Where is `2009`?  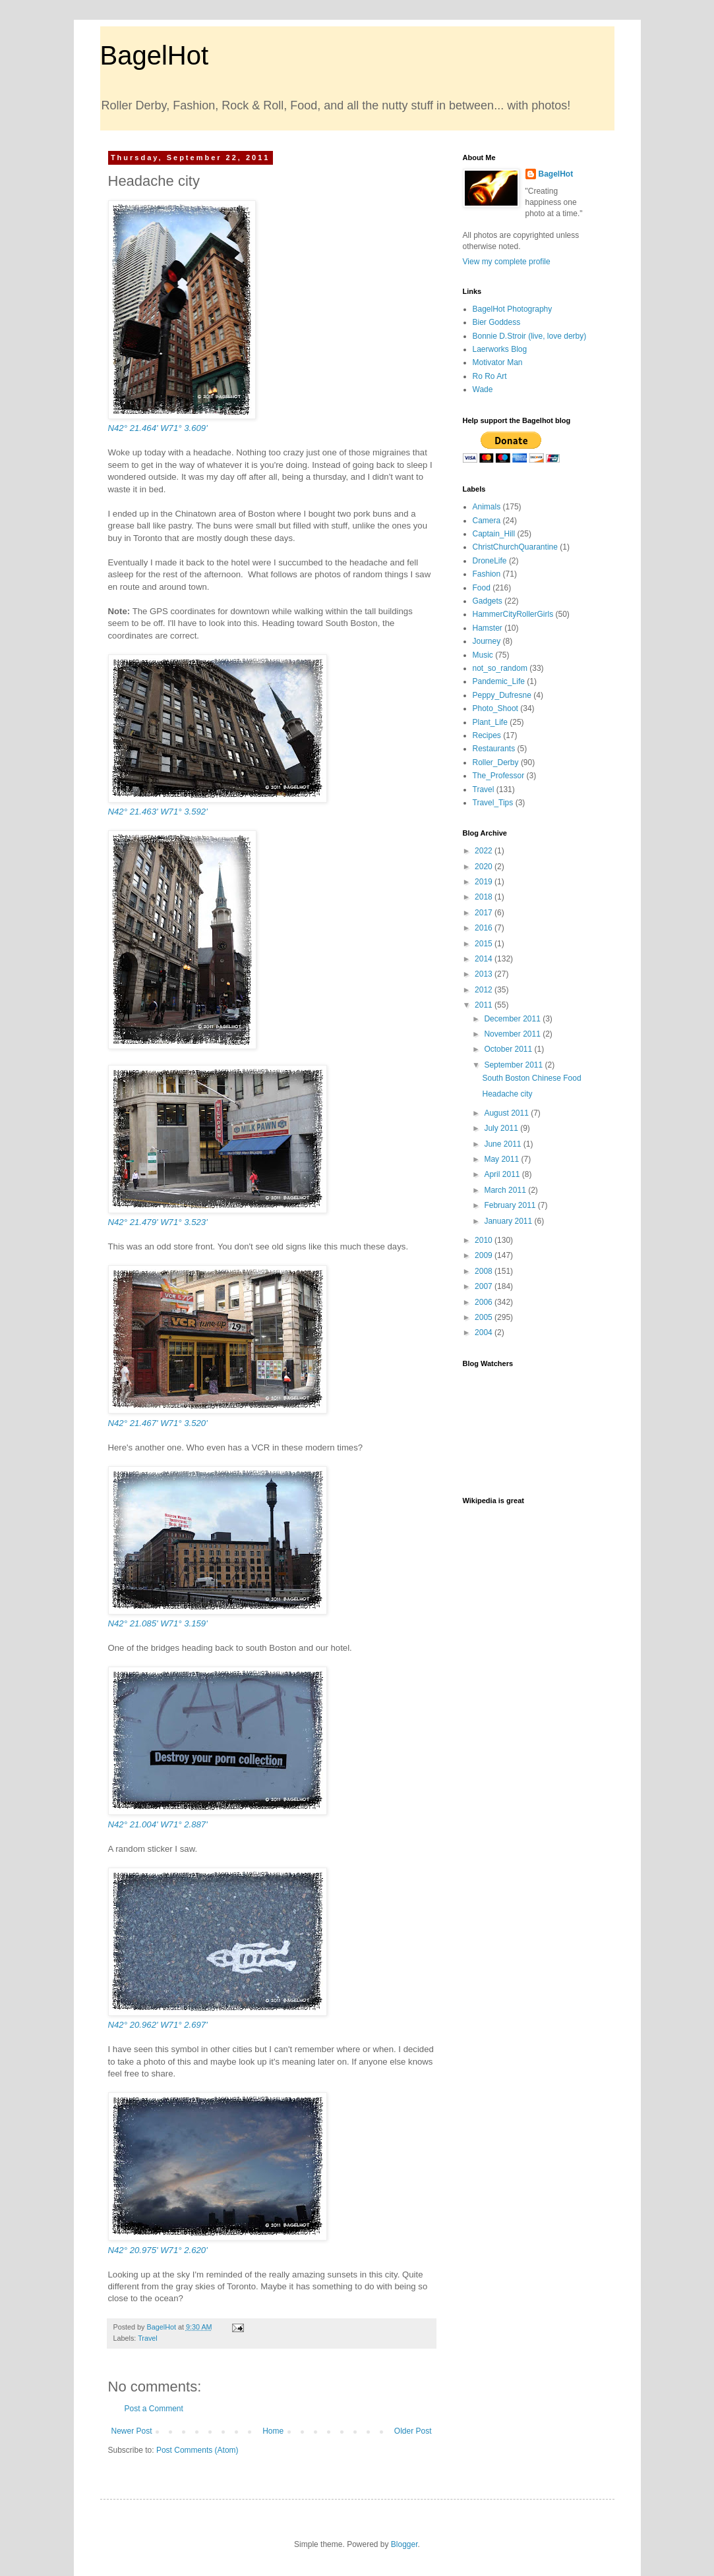
2009 is located at coordinates (484, 1255).